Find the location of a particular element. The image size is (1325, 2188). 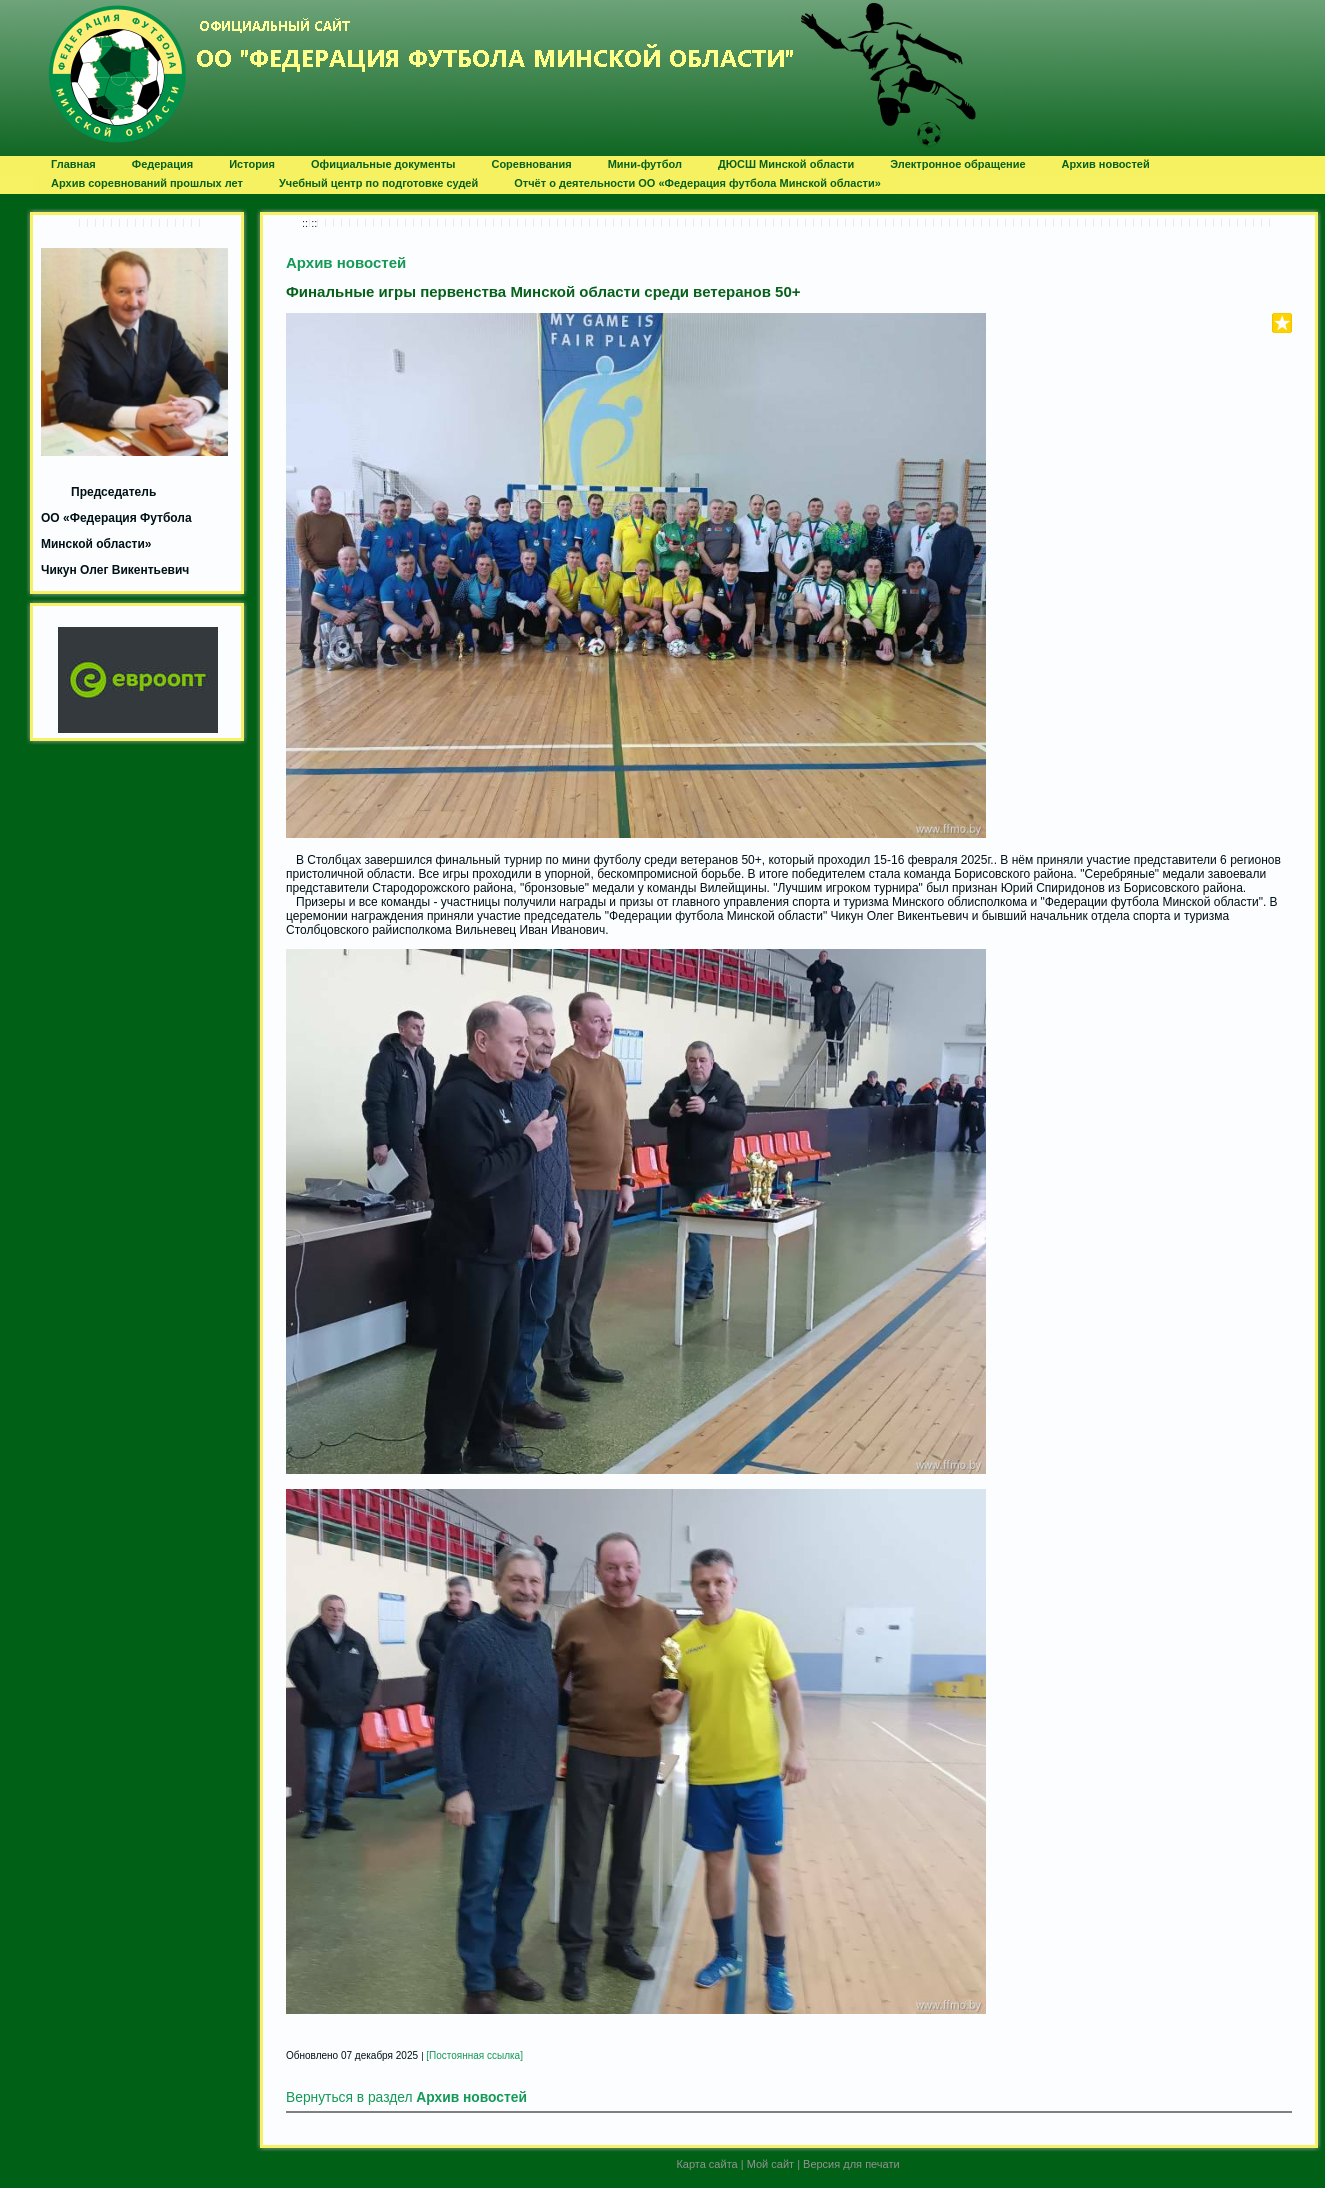

Карта сайта is located at coordinates (706, 2164).